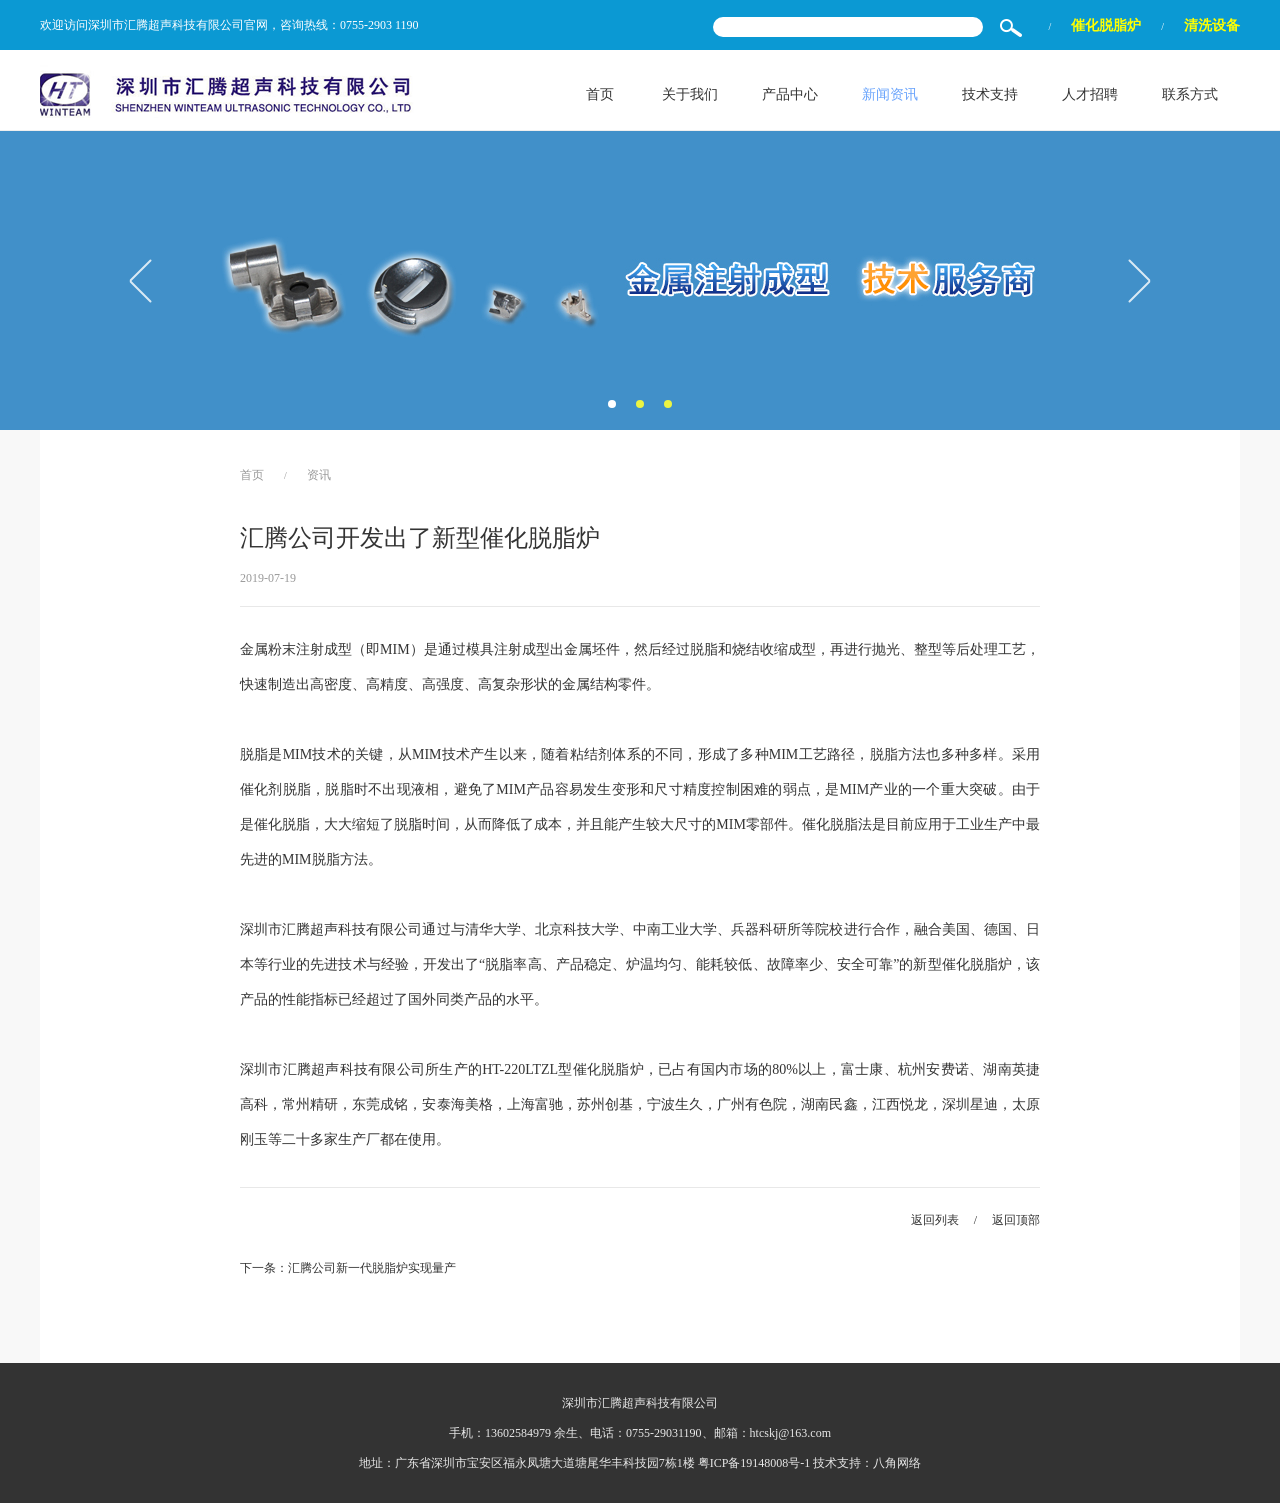 This screenshot has height=1503, width=1280. Describe the element at coordinates (1090, 94) in the screenshot. I see `人才招聘` at that location.